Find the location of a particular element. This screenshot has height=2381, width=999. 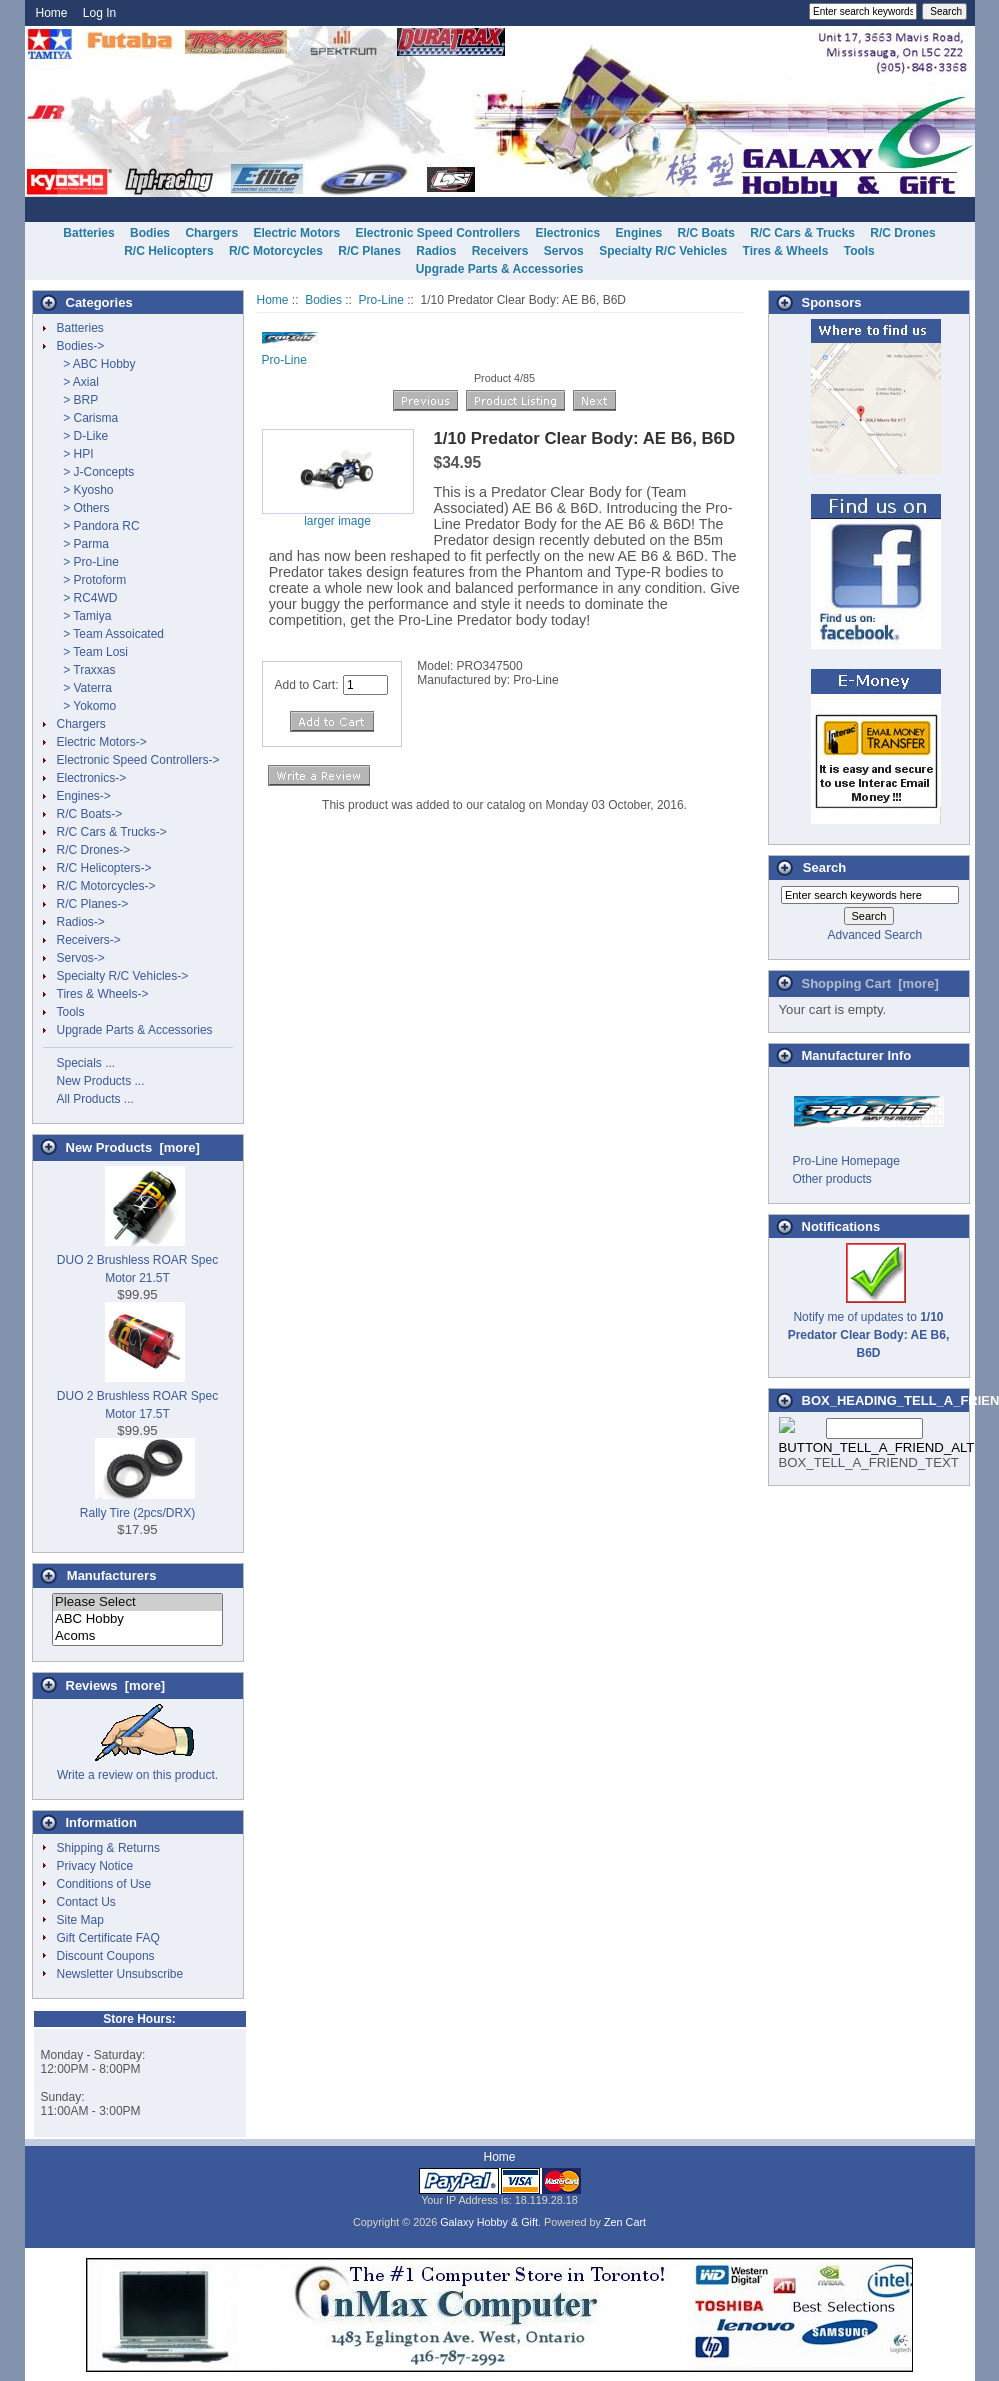

New Products [more] is located at coordinates (133, 1147).